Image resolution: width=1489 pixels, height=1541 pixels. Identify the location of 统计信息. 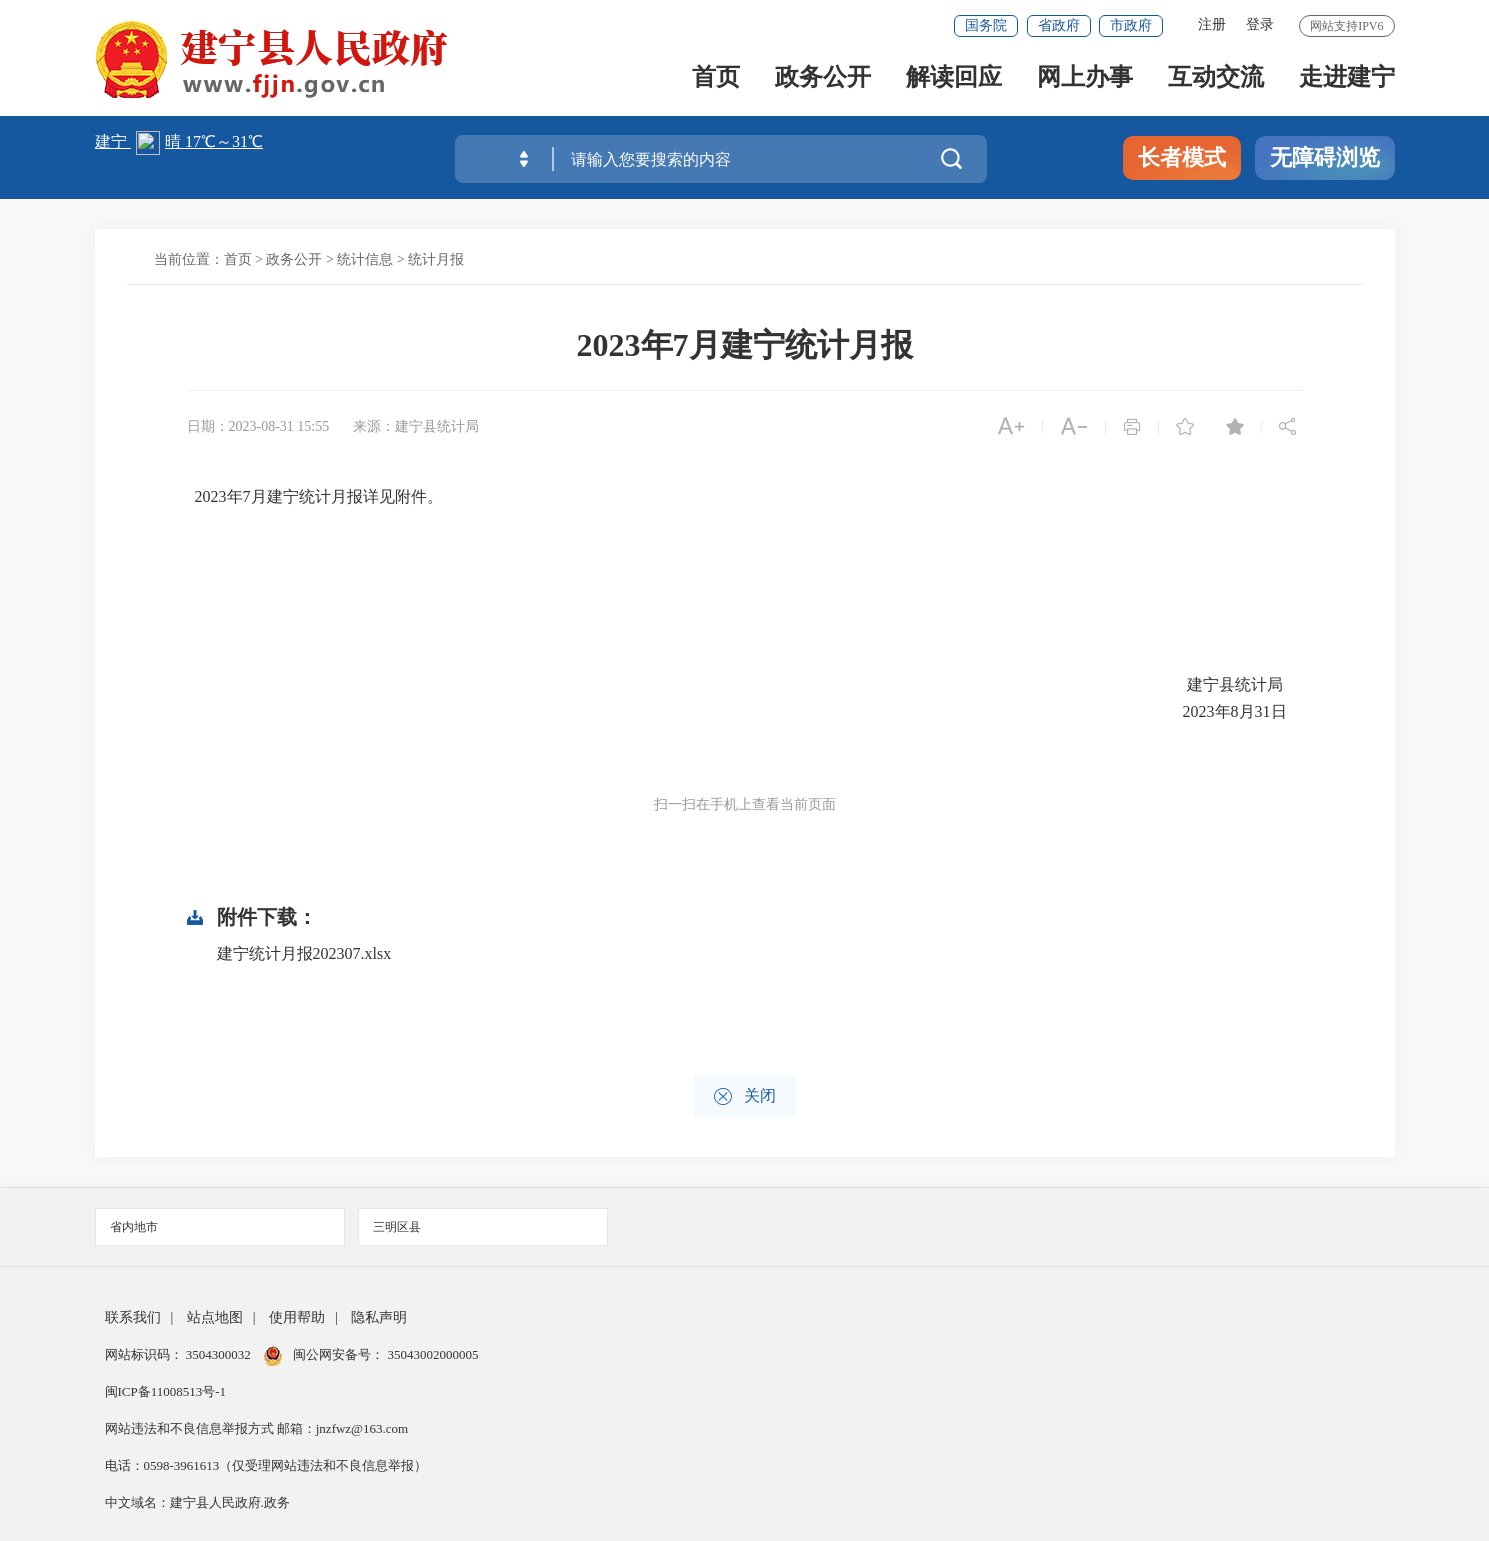
(365, 259).